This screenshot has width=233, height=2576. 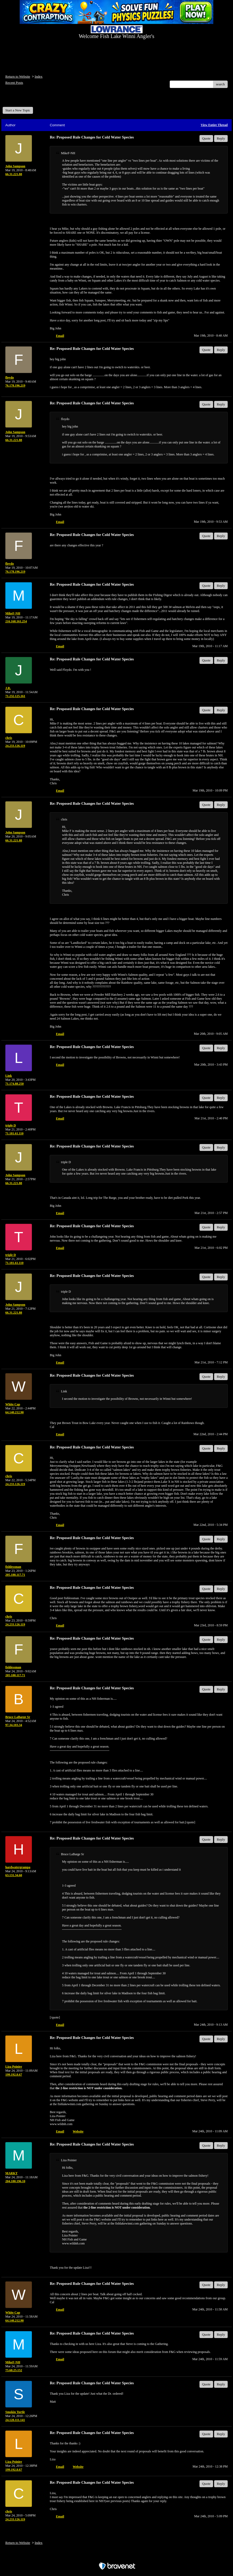 What do you see at coordinates (15, 1575) in the screenshot?
I see `205.188.117.71` at bounding box center [15, 1575].